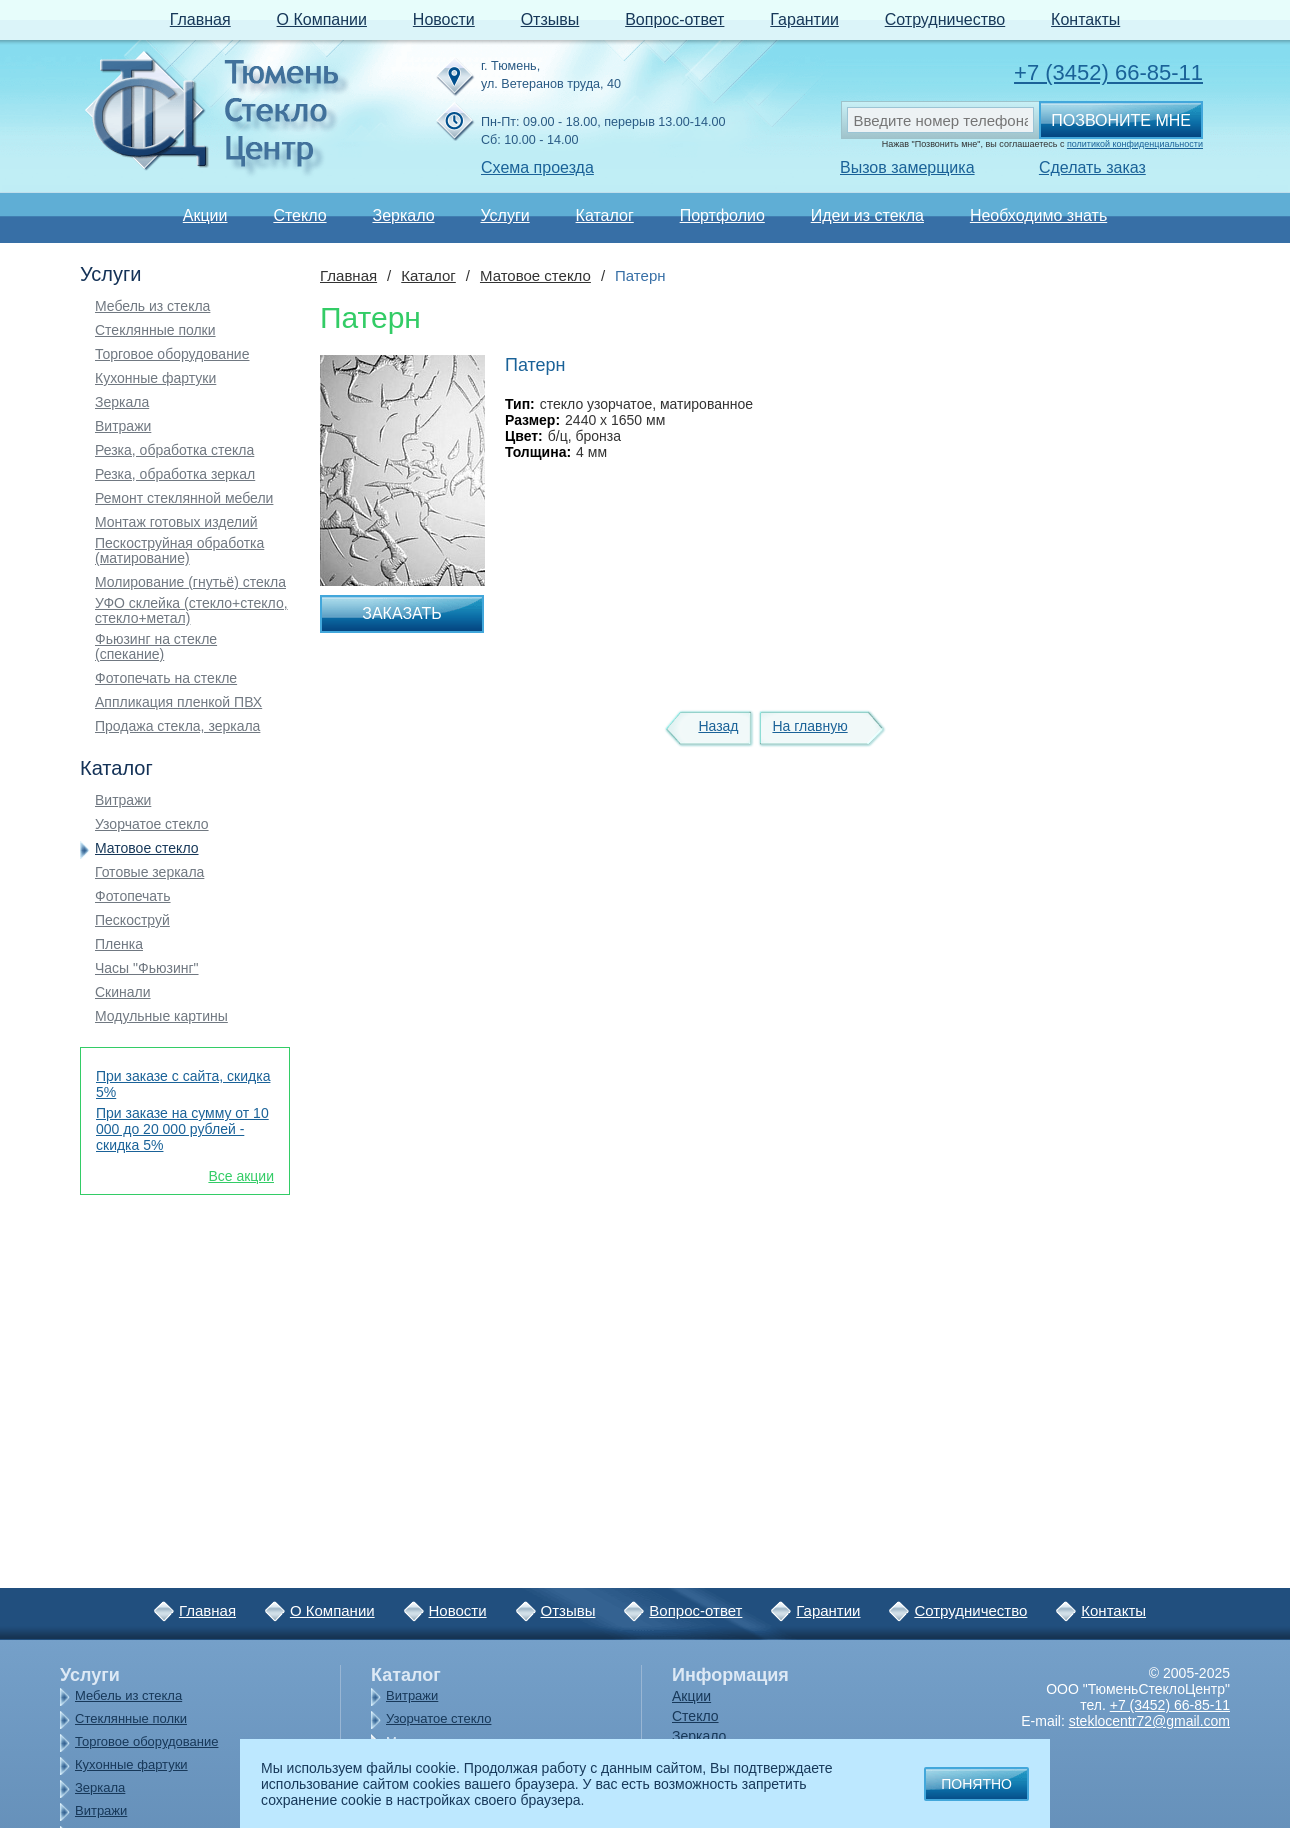  What do you see at coordinates (175, 474) in the screenshot?
I see `Резка, обработка зеркал` at bounding box center [175, 474].